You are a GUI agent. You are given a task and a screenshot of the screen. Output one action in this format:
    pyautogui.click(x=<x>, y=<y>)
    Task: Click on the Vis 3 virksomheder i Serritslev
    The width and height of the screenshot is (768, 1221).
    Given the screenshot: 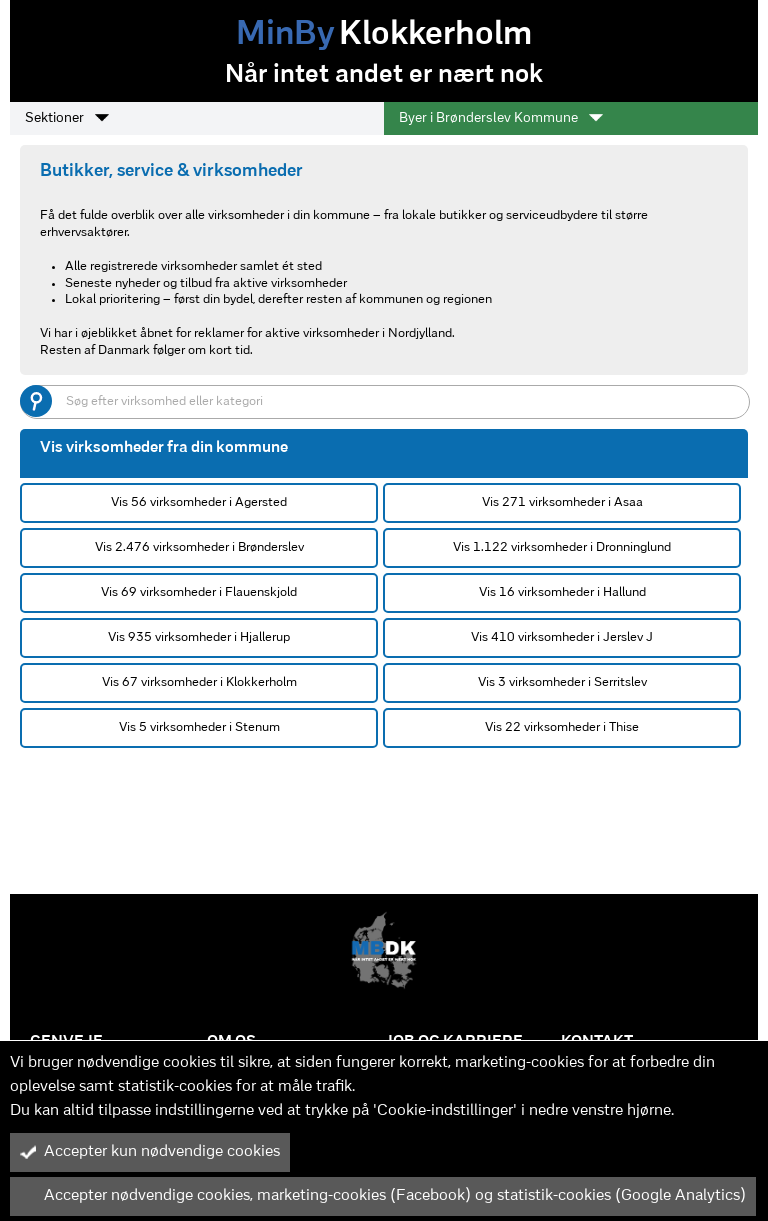 What is the action you would take?
    pyautogui.click(x=562, y=682)
    